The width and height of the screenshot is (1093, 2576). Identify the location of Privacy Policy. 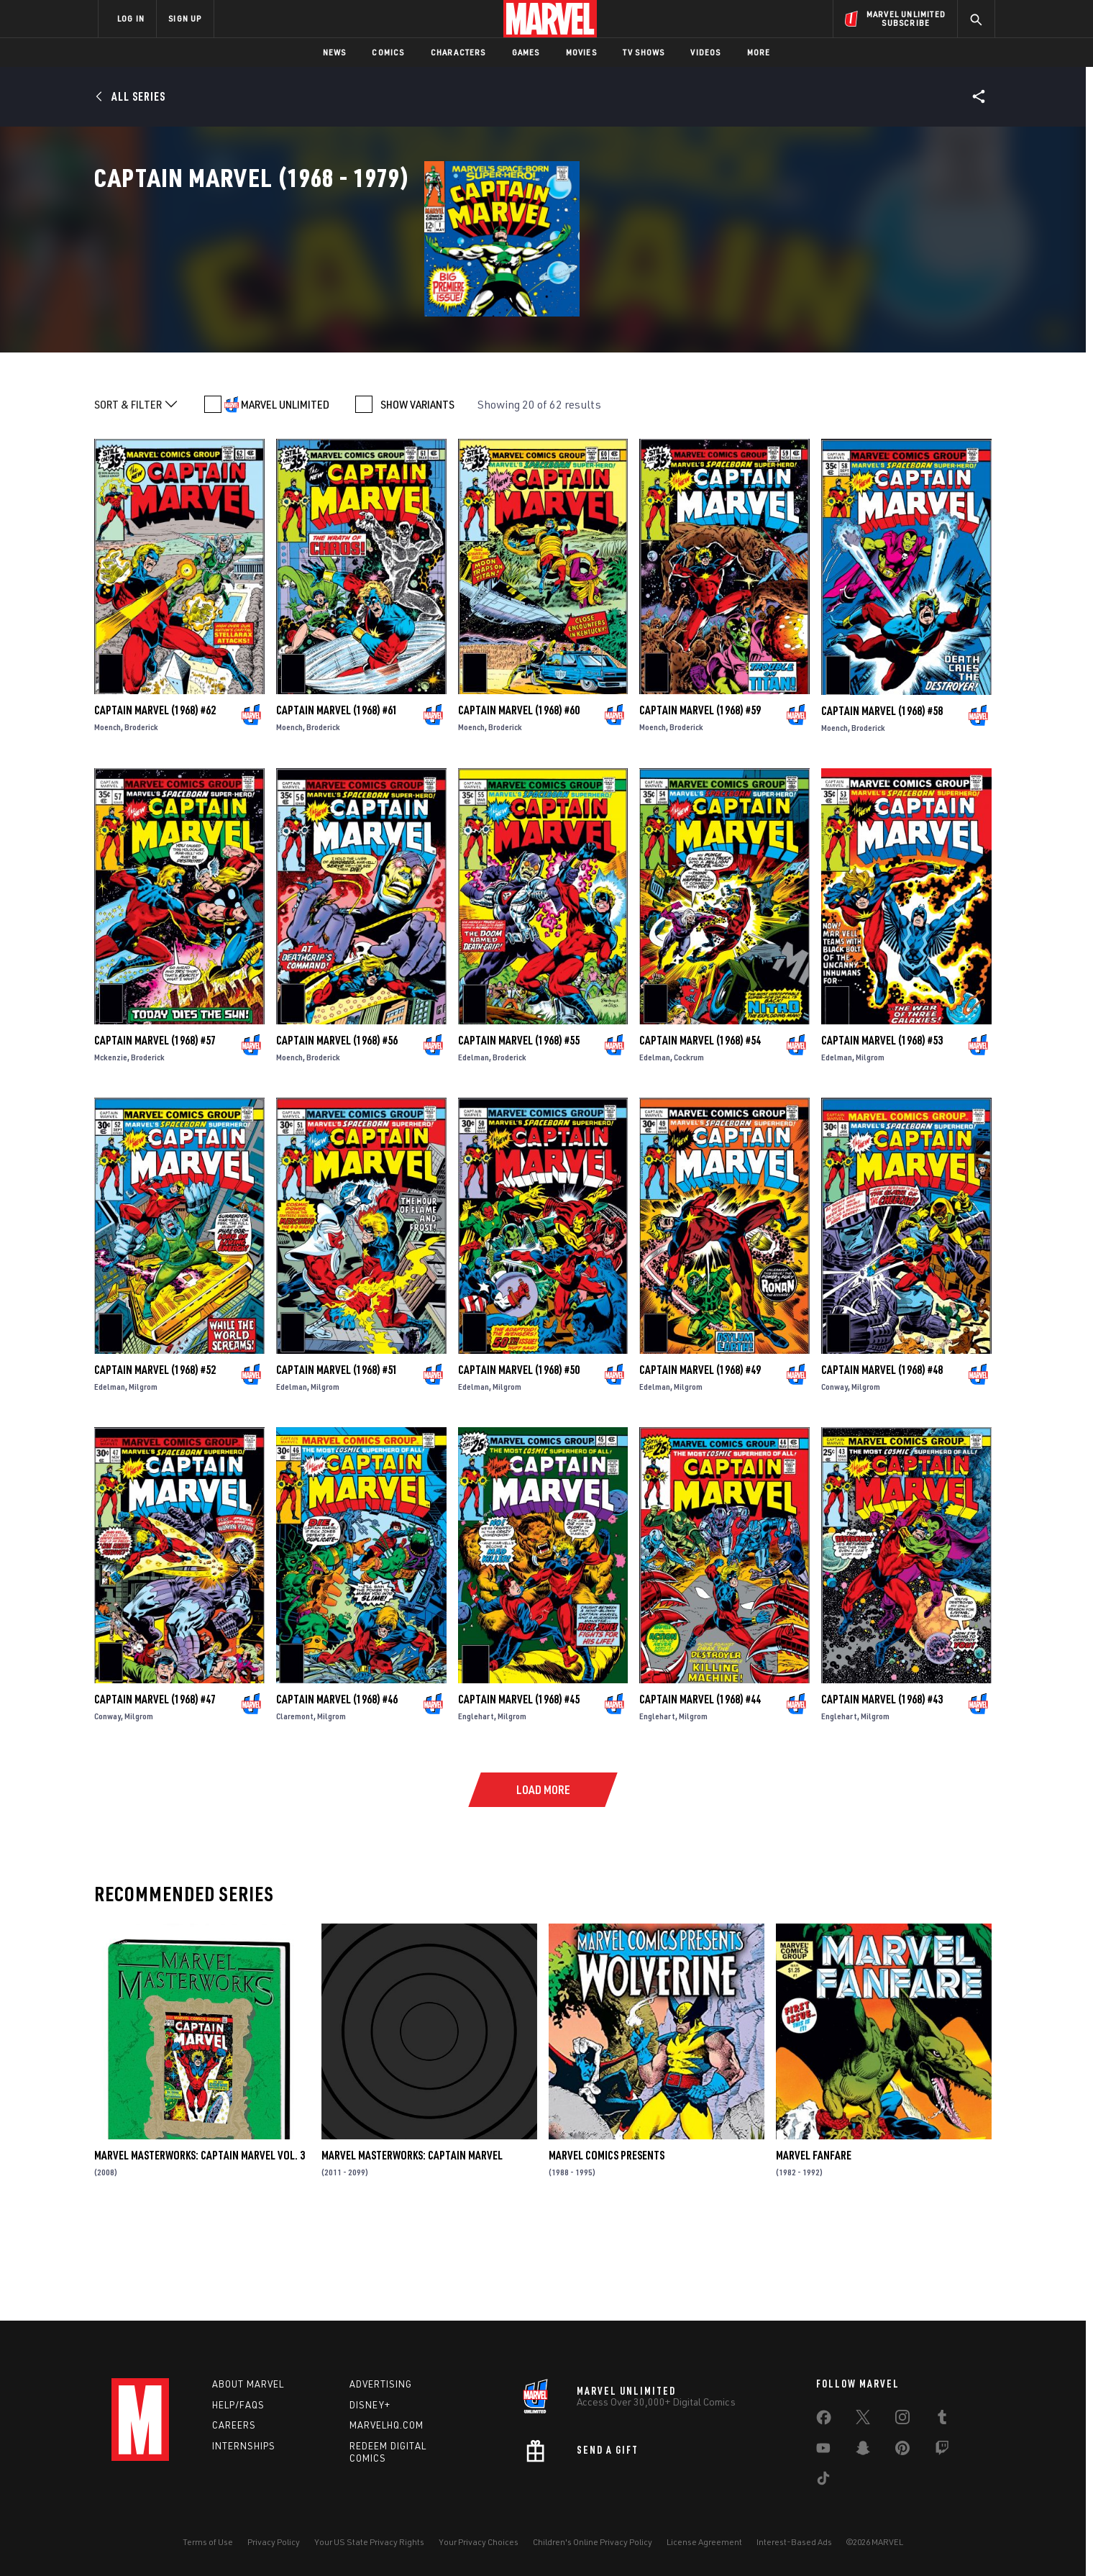
(273, 2541).